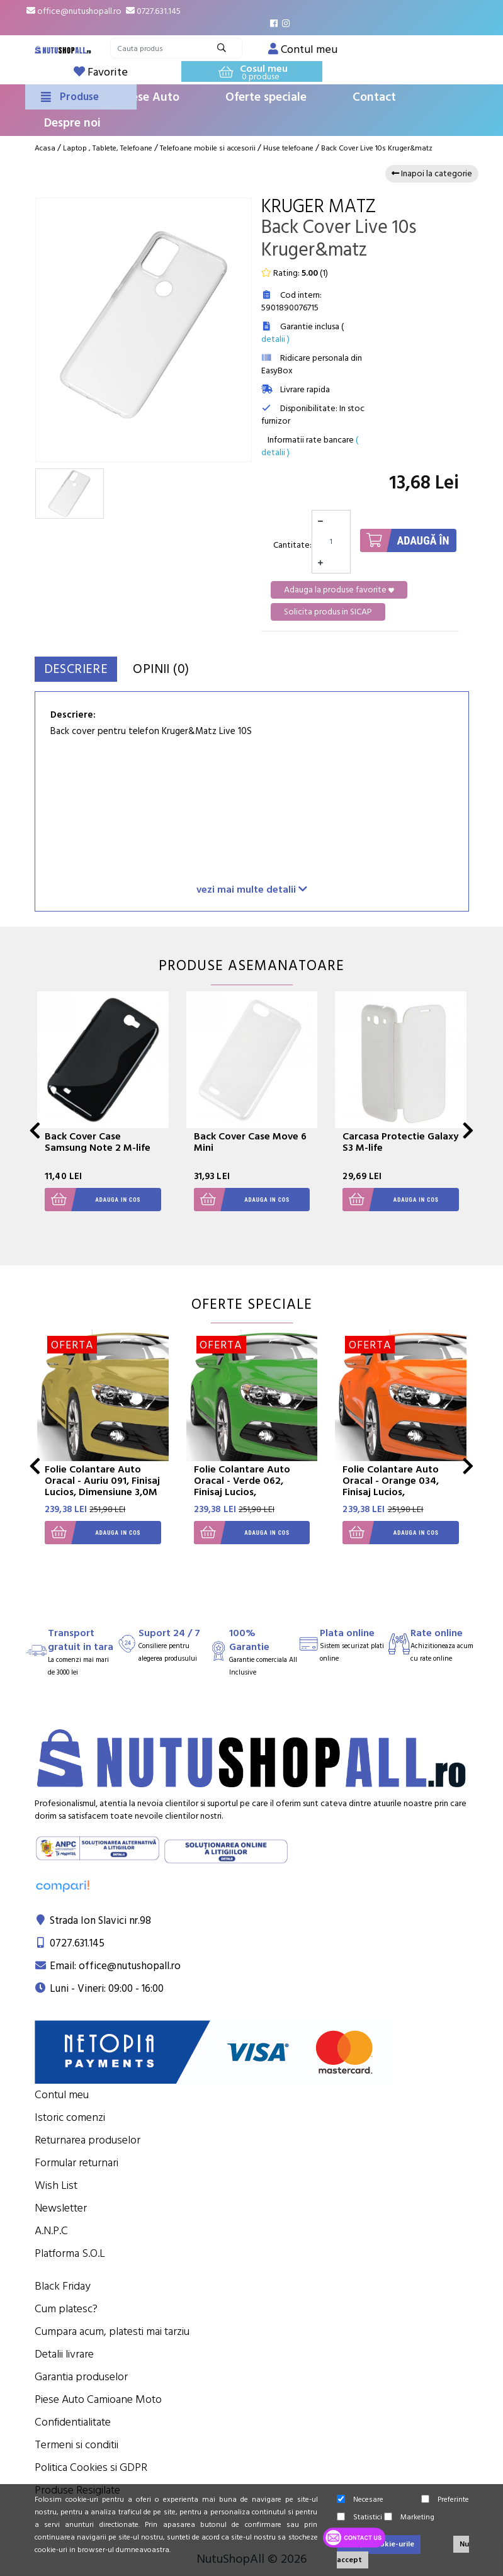  I want to click on Detalii livrare, so click(64, 2354).